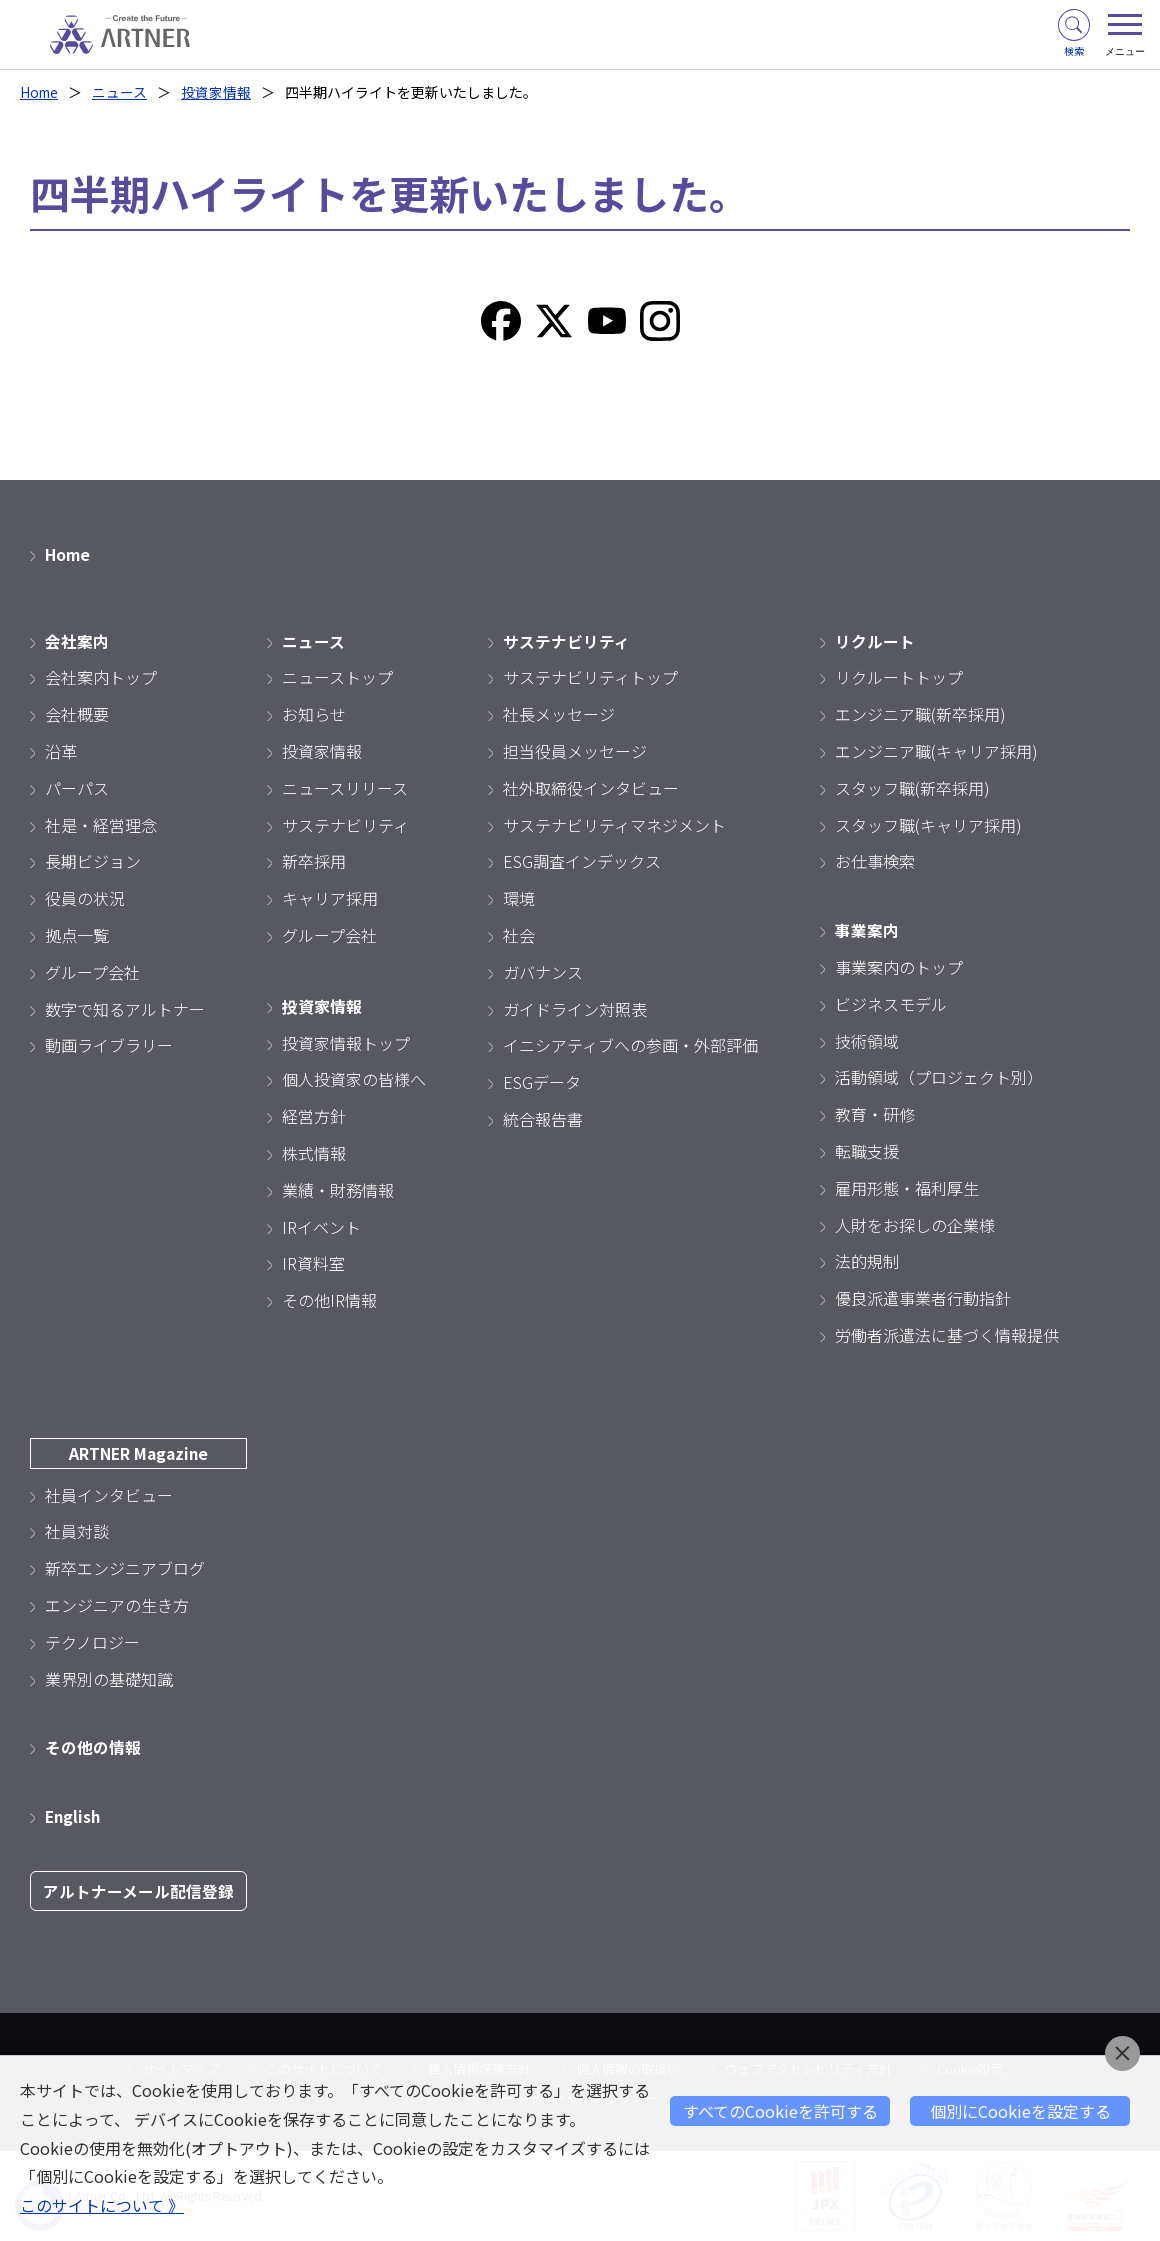 Image resolution: width=1160 pixels, height=2241 pixels. What do you see at coordinates (313, 1263) in the screenshot?
I see `IR資料室` at bounding box center [313, 1263].